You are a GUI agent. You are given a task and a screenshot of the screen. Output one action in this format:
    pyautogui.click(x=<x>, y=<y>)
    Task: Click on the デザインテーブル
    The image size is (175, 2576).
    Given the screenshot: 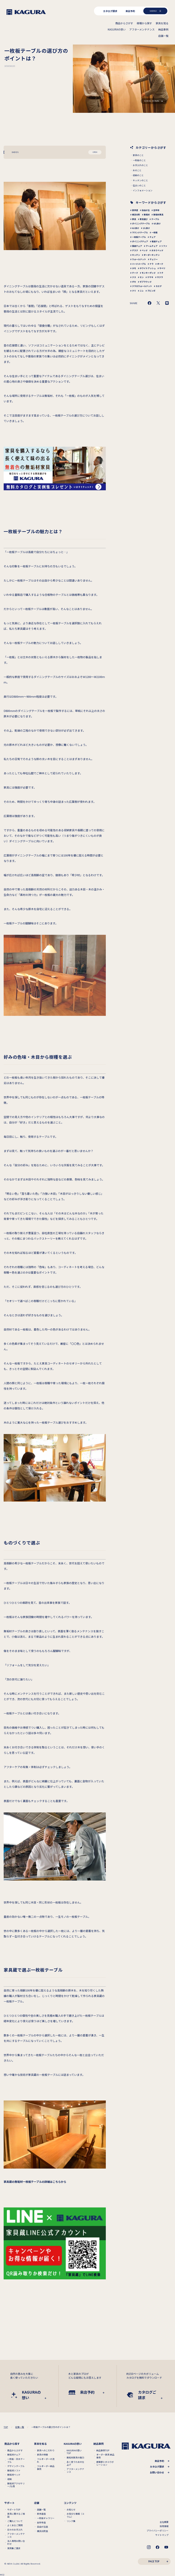 What is the action you would take?
    pyautogui.click(x=16, y=2466)
    